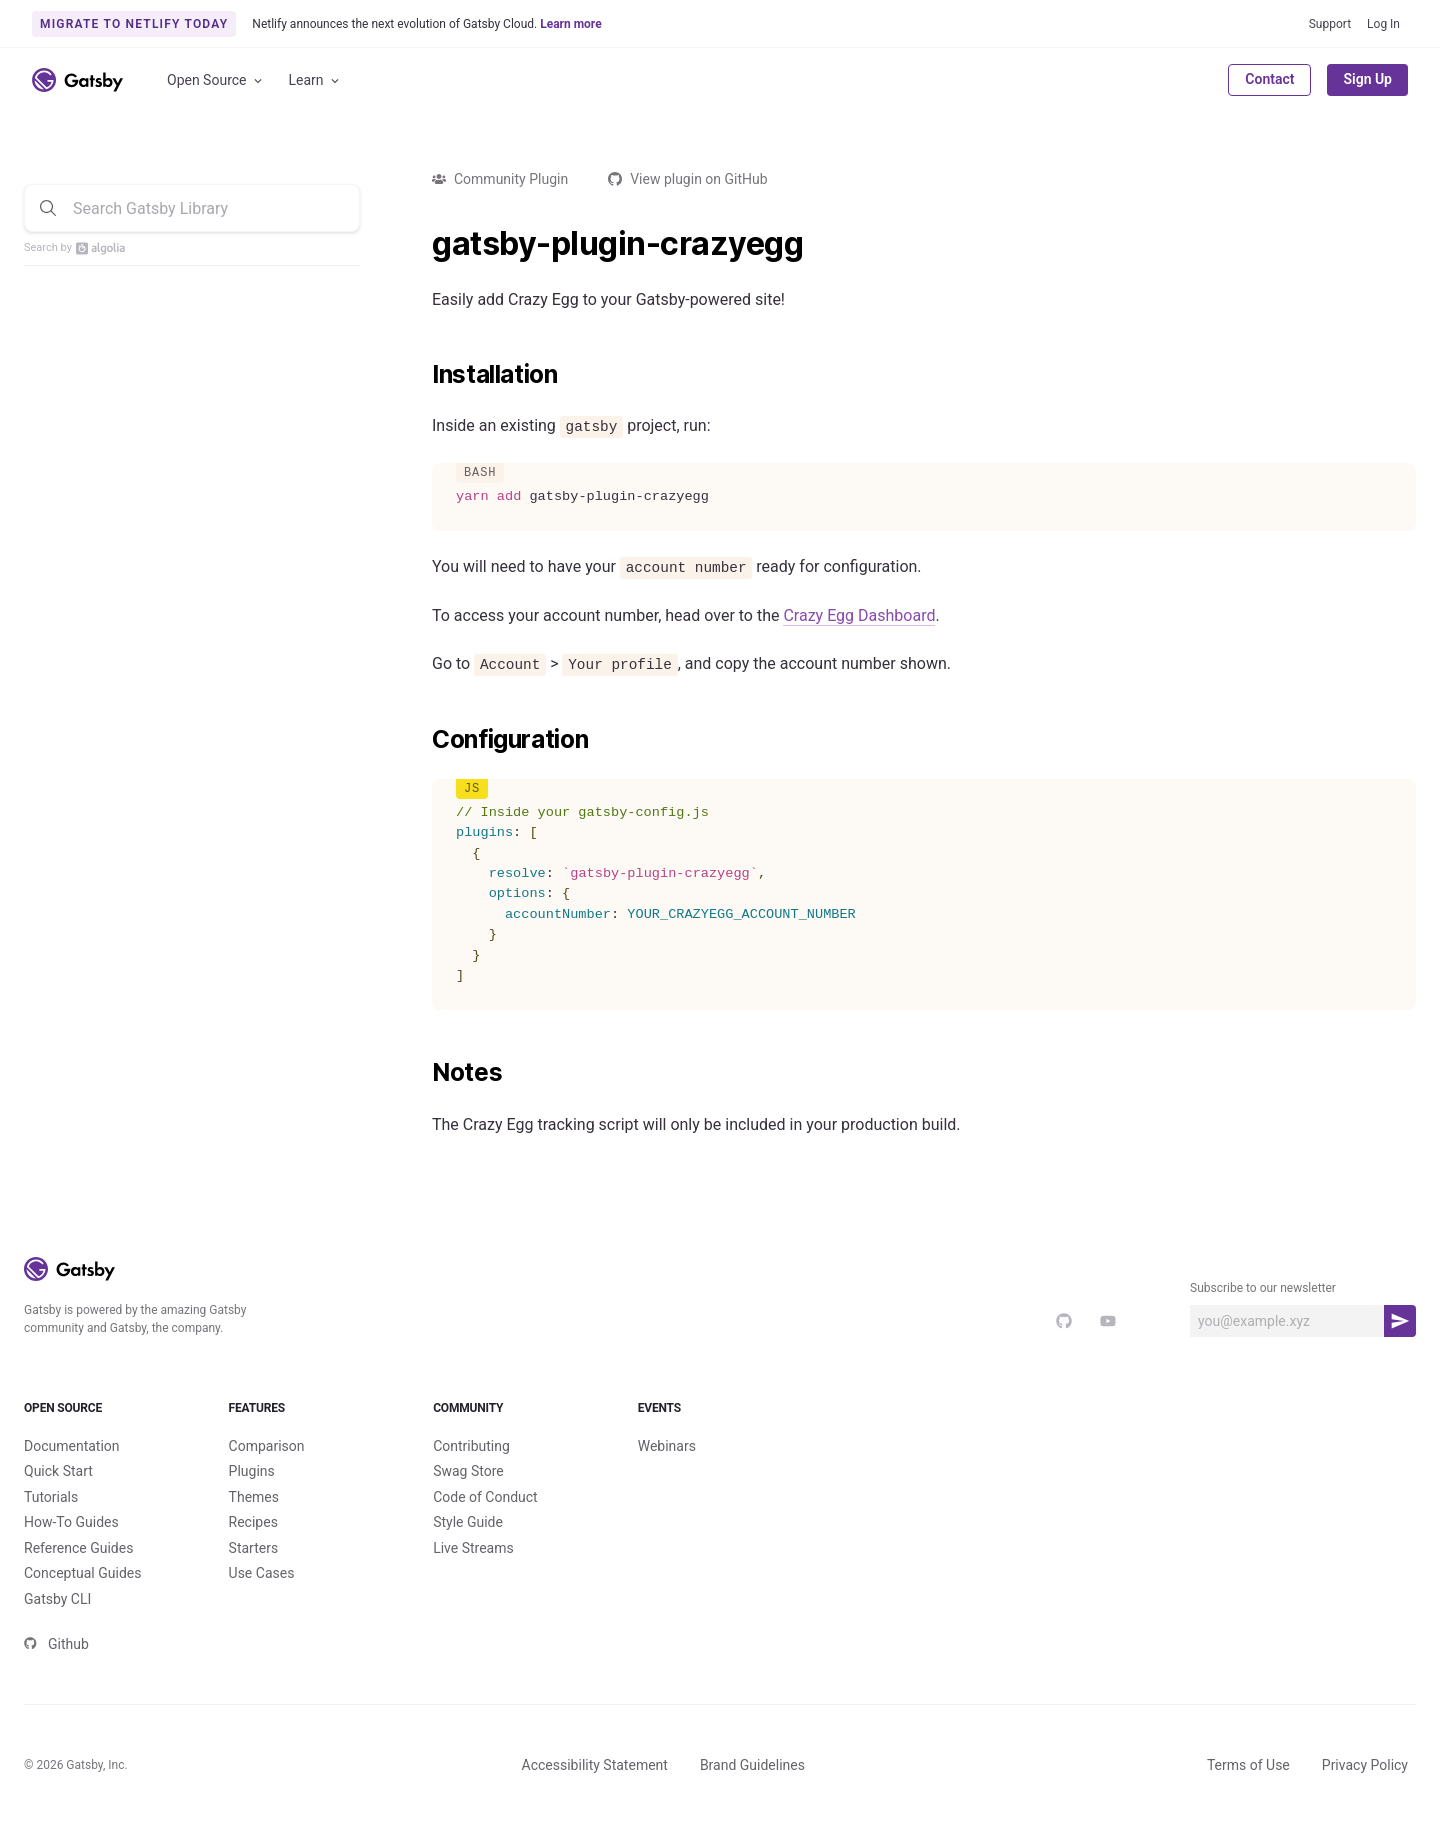 The height and width of the screenshot is (1826, 1440). What do you see at coordinates (315, 80) in the screenshot?
I see `Learn` at bounding box center [315, 80].